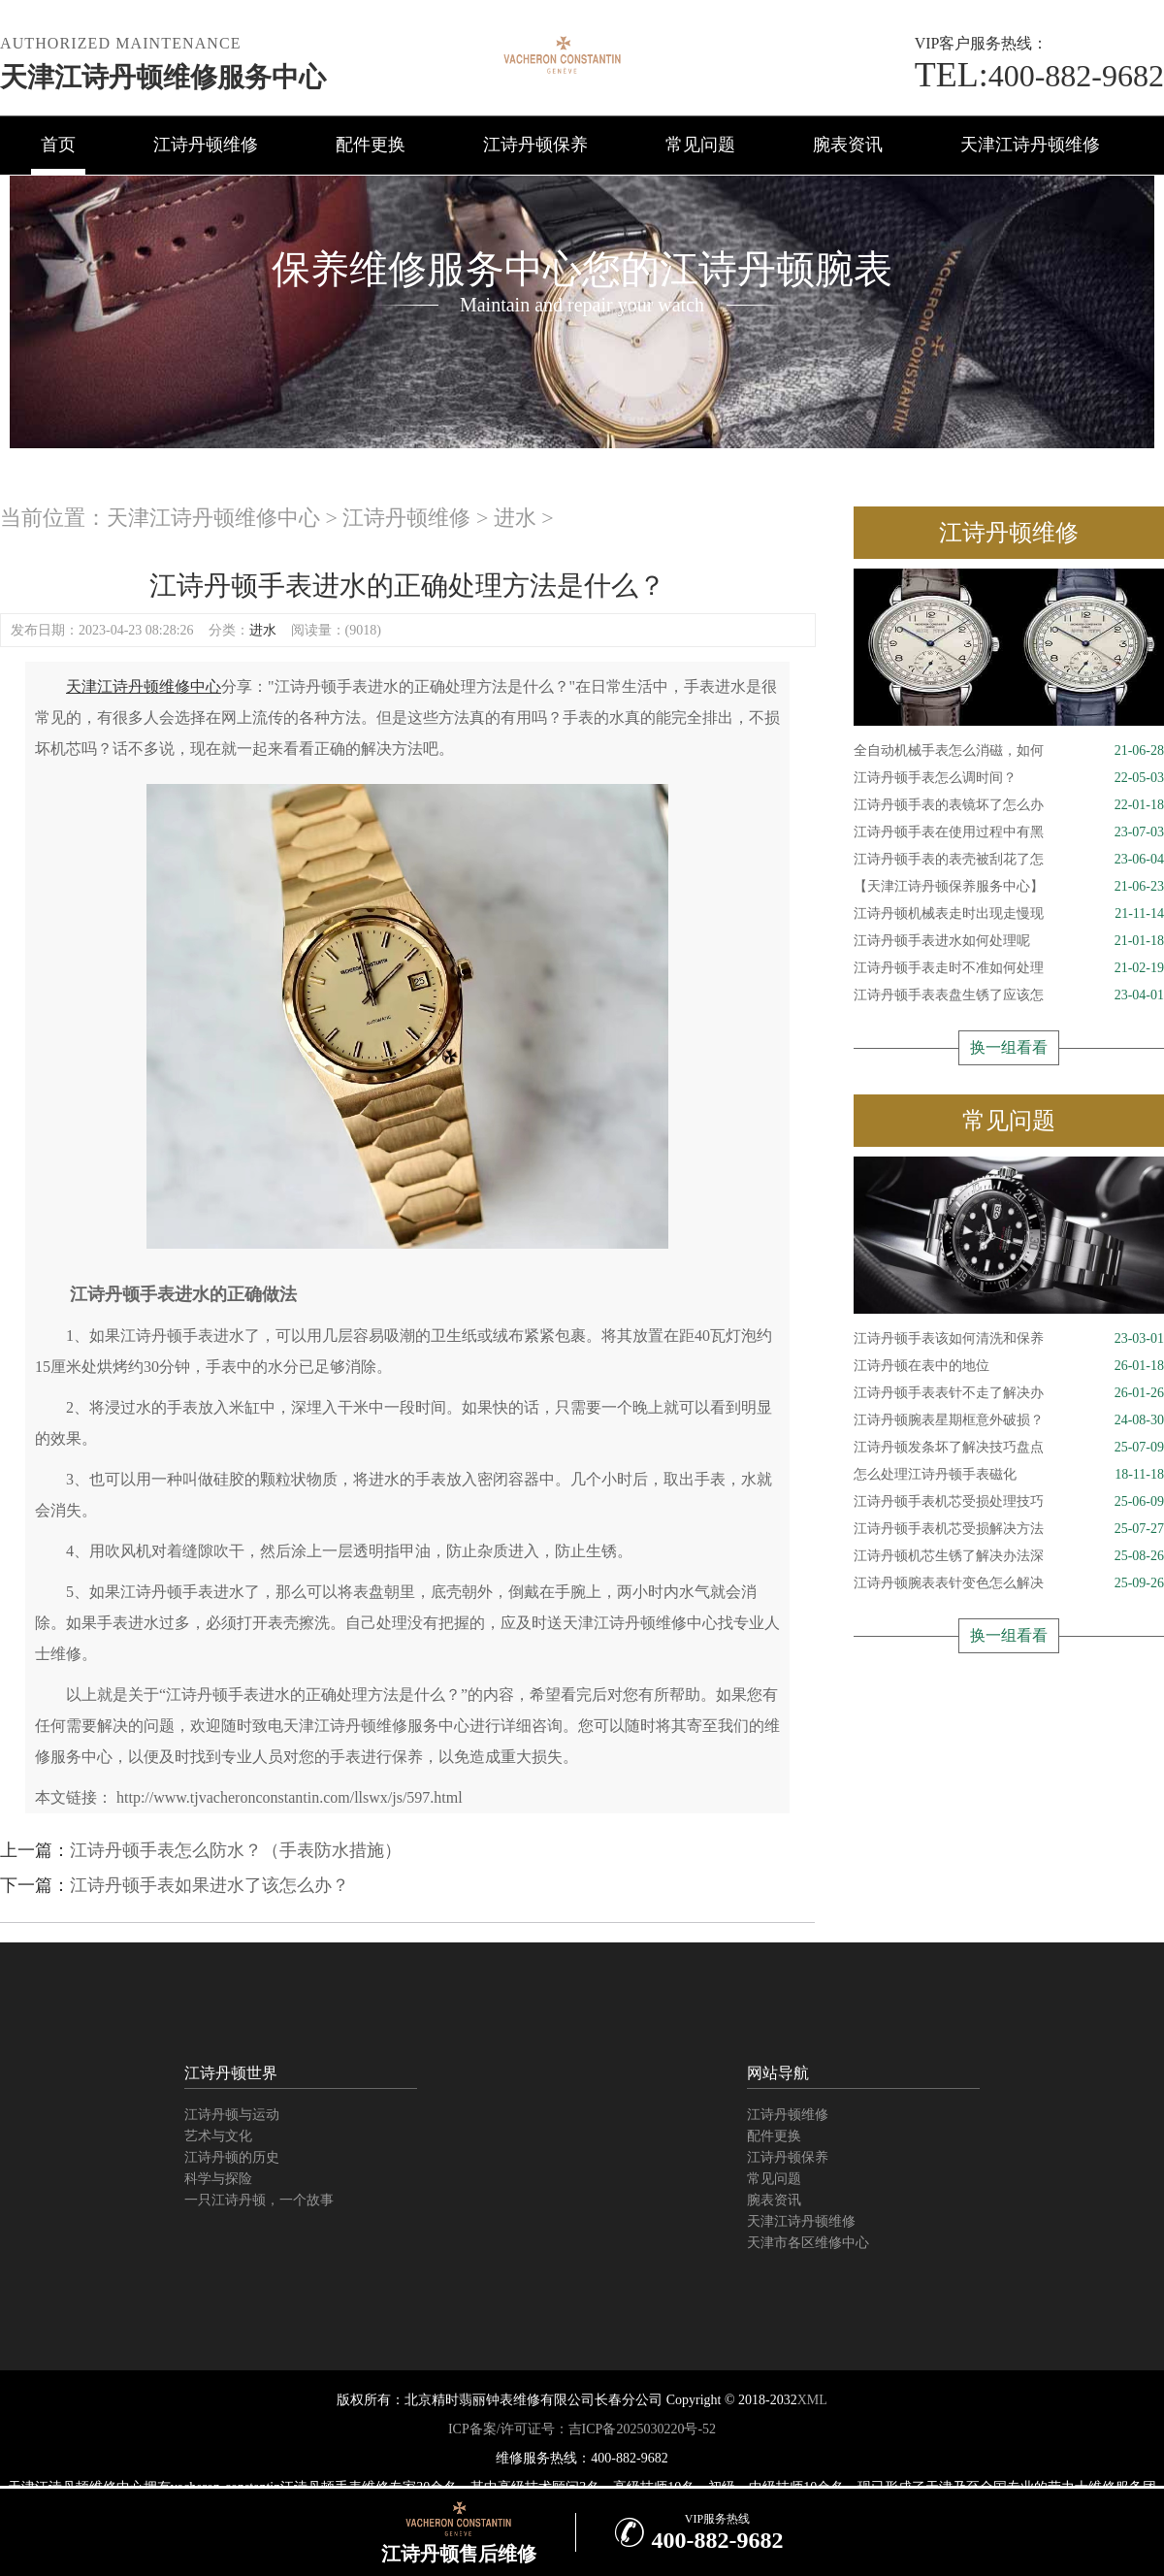 The height and width of the screenshot is (2576, 1164). I want to click on 江诗丹顿手表表针不走了解决办, so click(1009, 1393).